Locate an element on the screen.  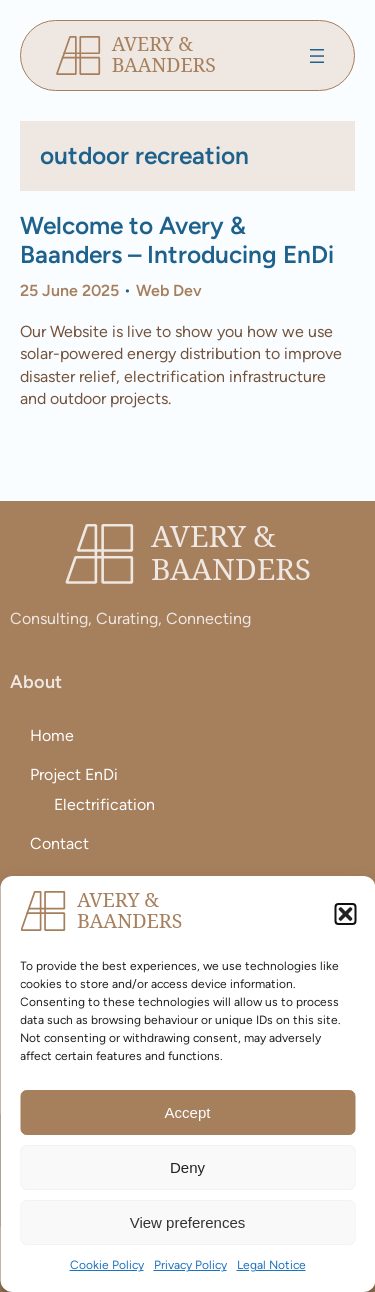
View preferences is located at coordinates (188, 1222).